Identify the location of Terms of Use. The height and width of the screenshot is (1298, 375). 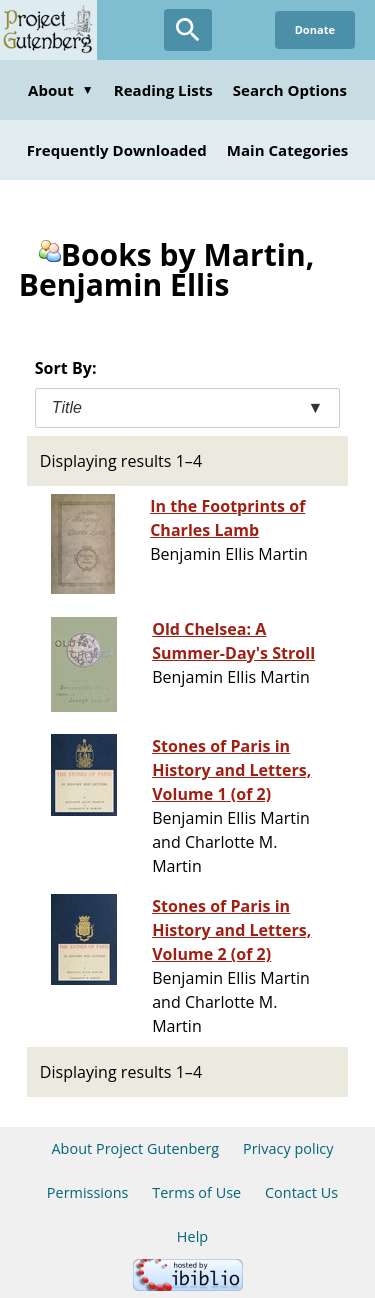
(196, 1192).